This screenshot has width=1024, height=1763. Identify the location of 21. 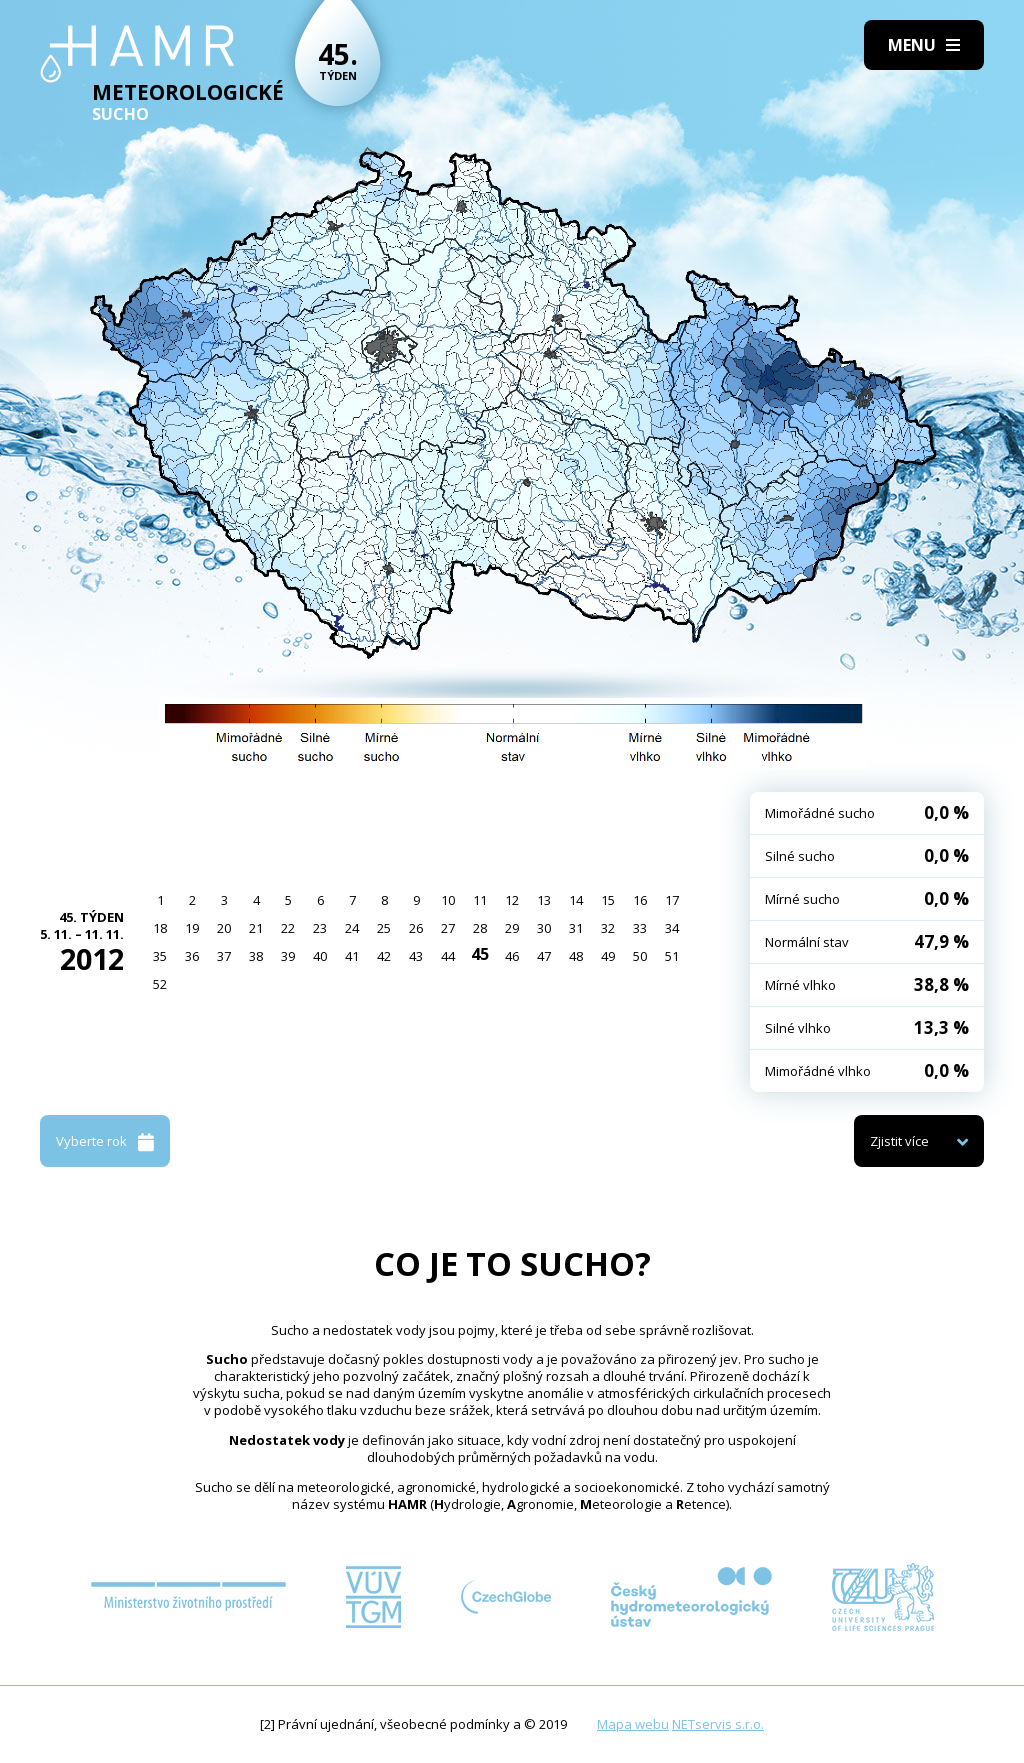
(256, 928).